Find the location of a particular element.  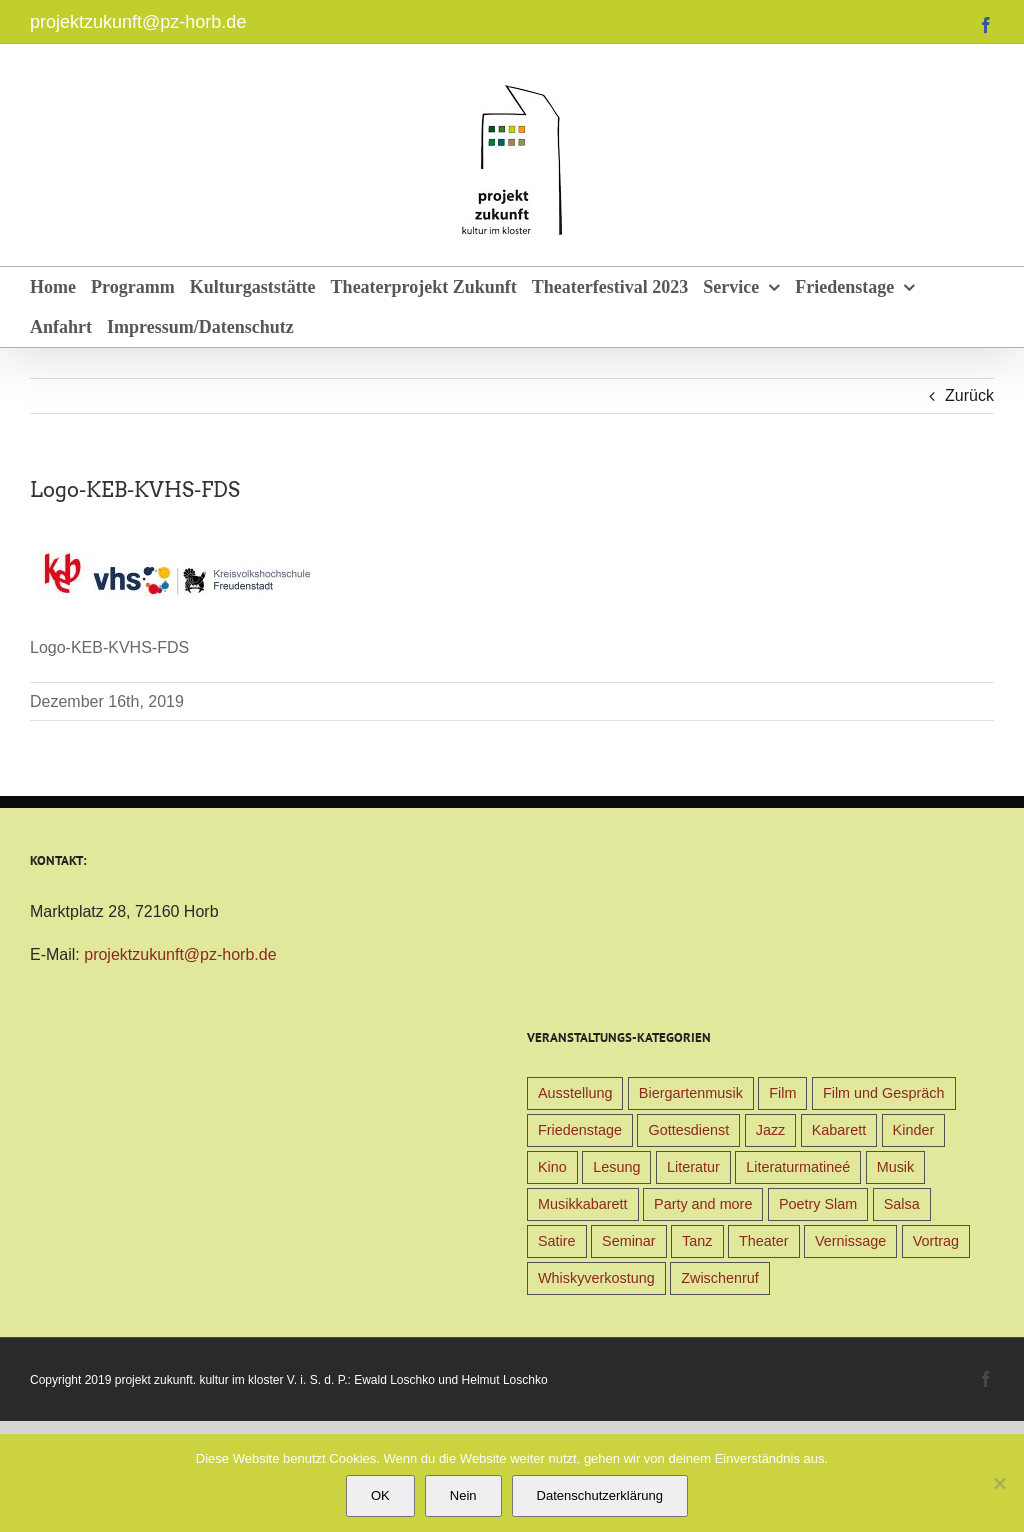

Biergartenmusik [Biergartenmusik (48 Einträge)] is located at coordinates (691, 1093).